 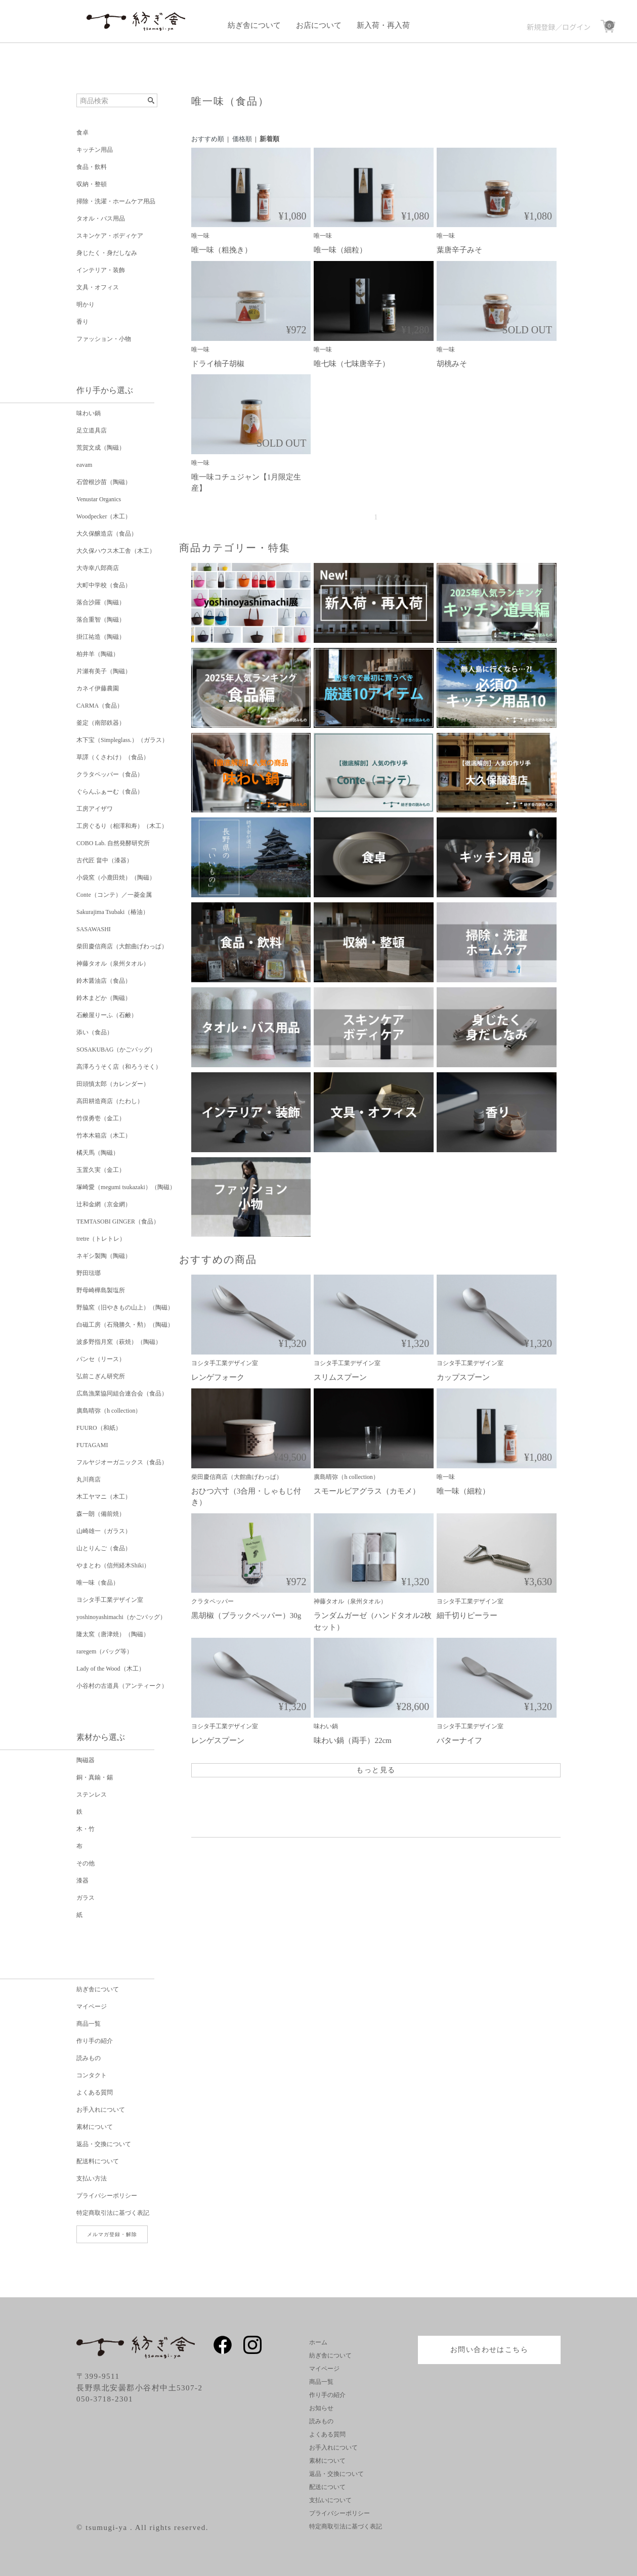 I want to click on 竹本木箱店（木工）, so click(x=103, y=1135).